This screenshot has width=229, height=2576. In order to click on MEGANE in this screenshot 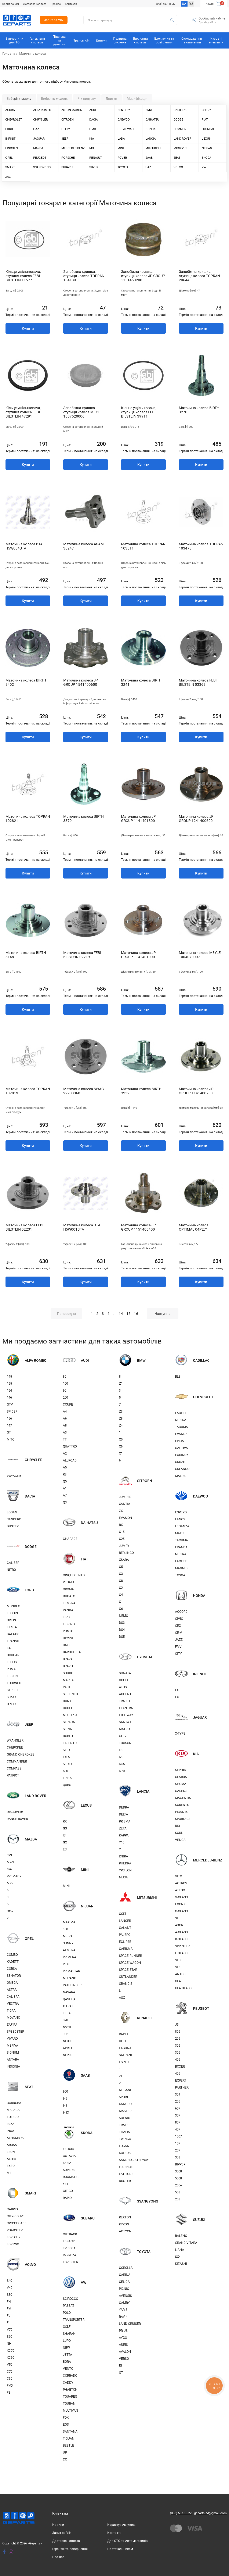, I will do `click(125, 2090)`.